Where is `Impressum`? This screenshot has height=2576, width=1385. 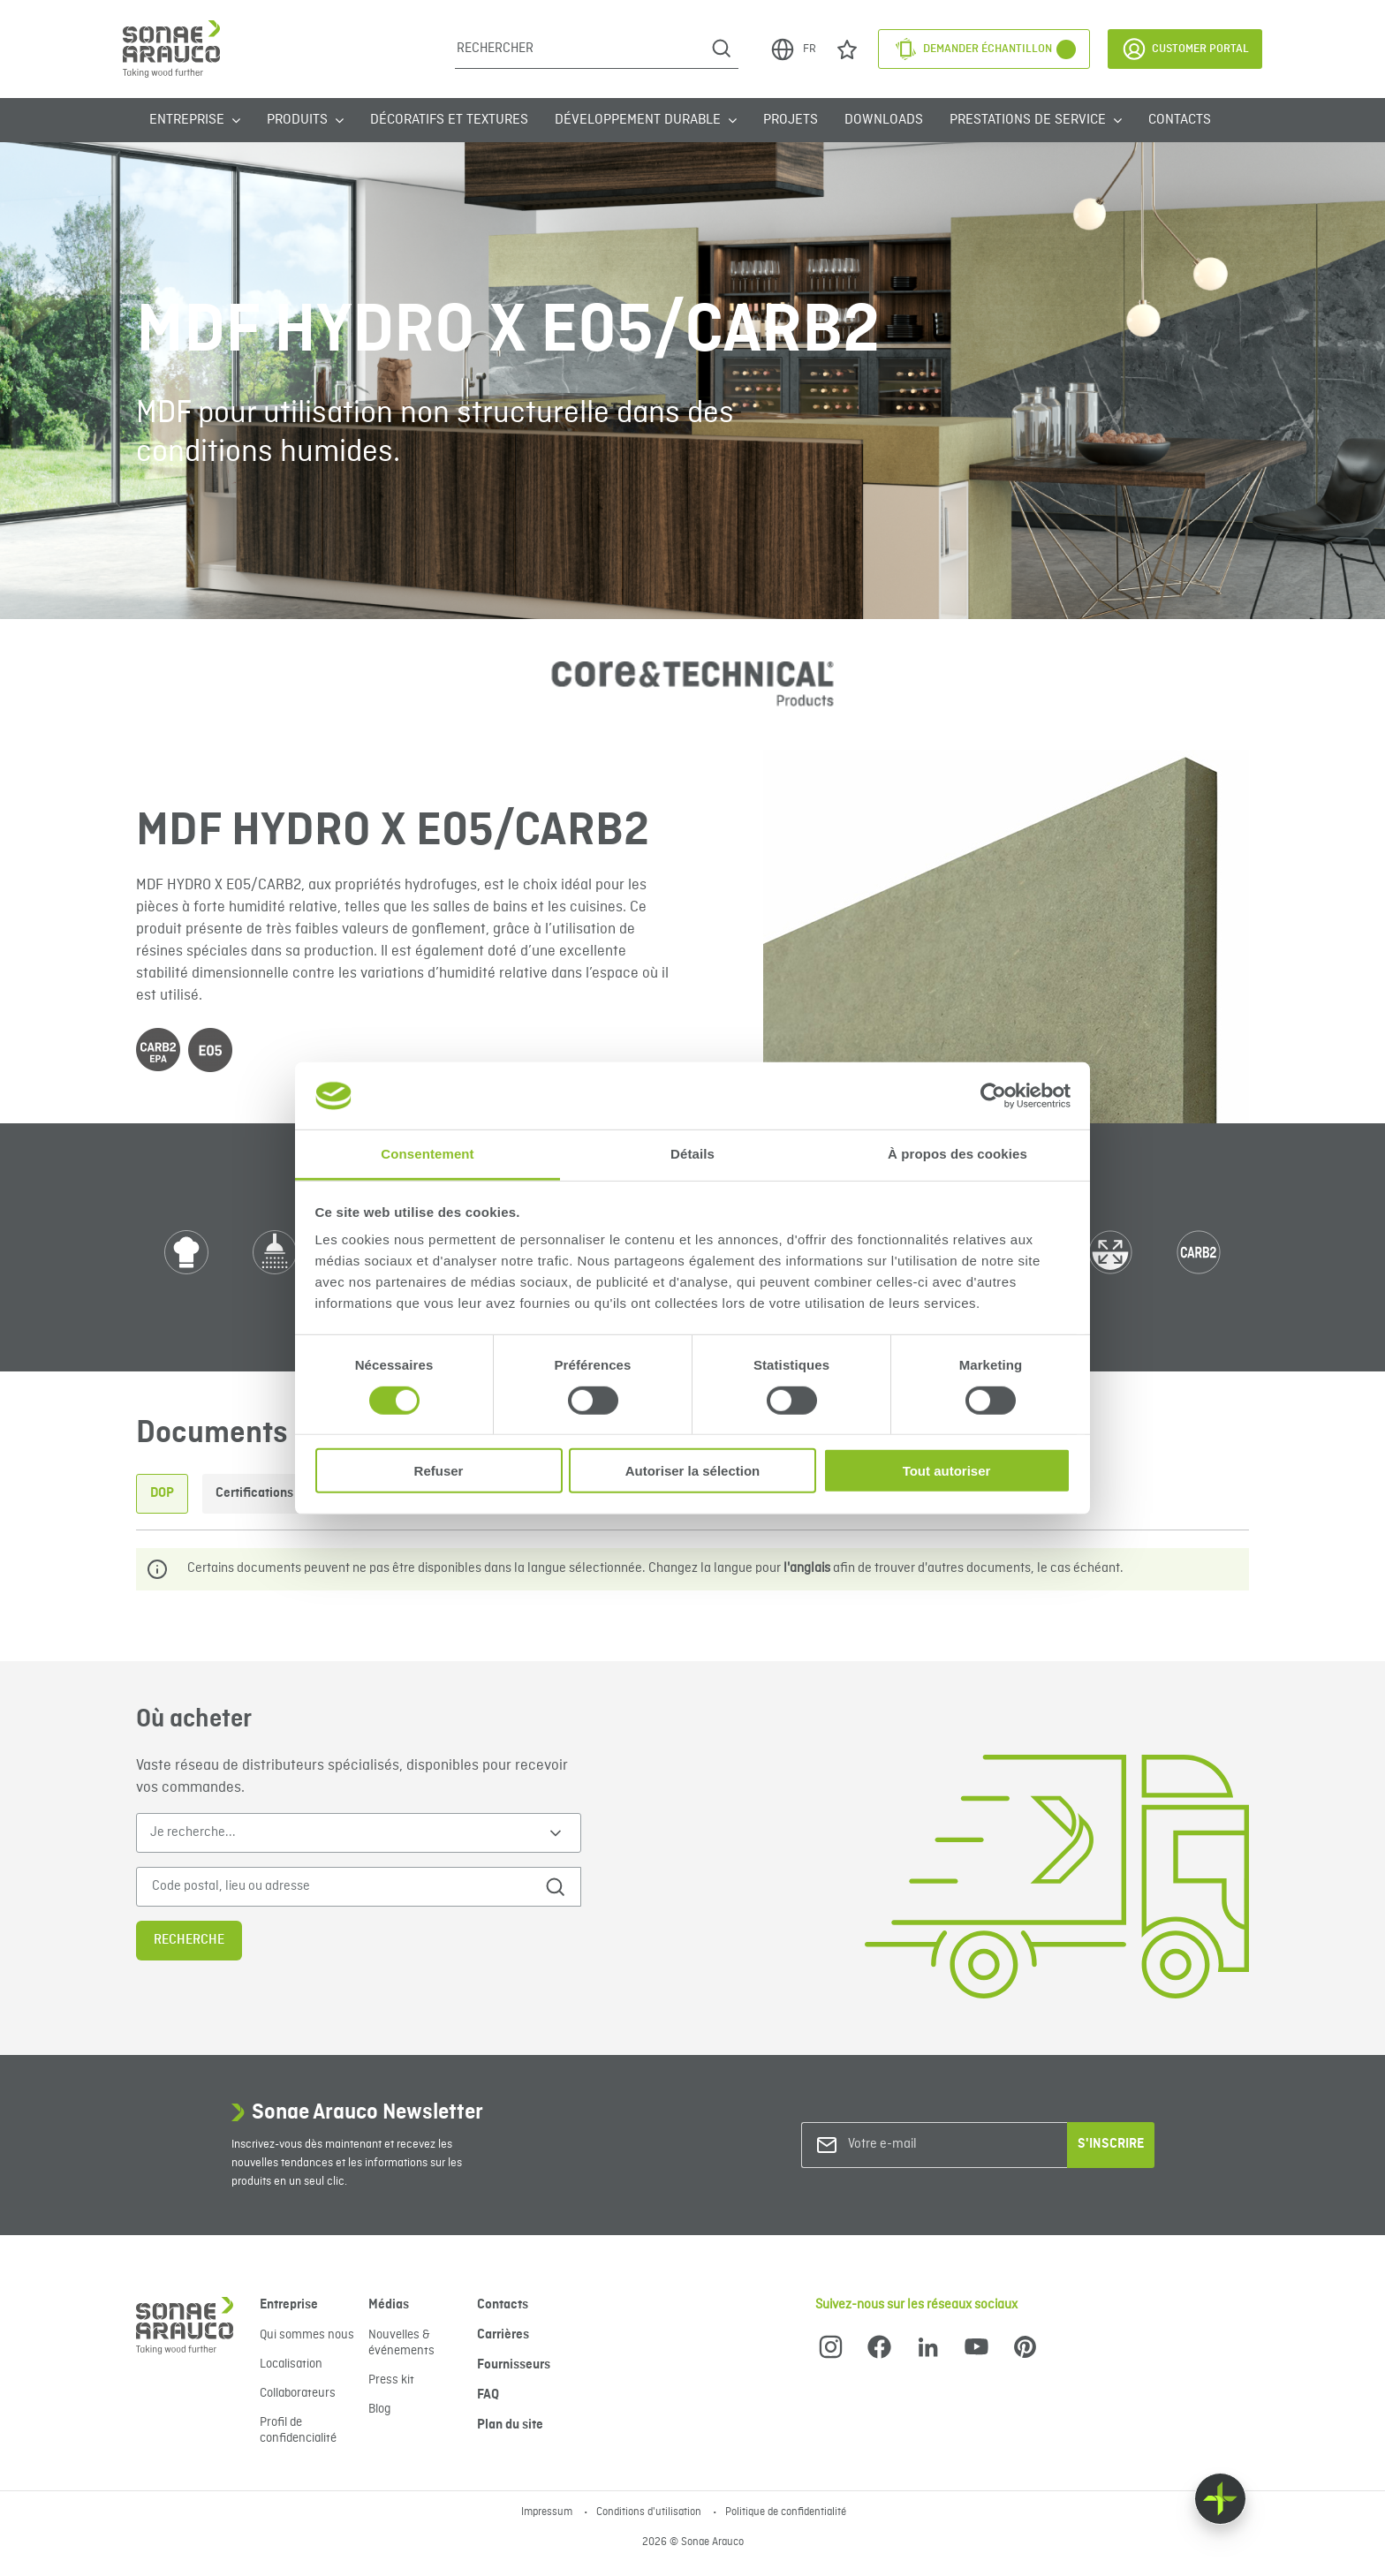
Impressum is located at coordinates (548, 2512).